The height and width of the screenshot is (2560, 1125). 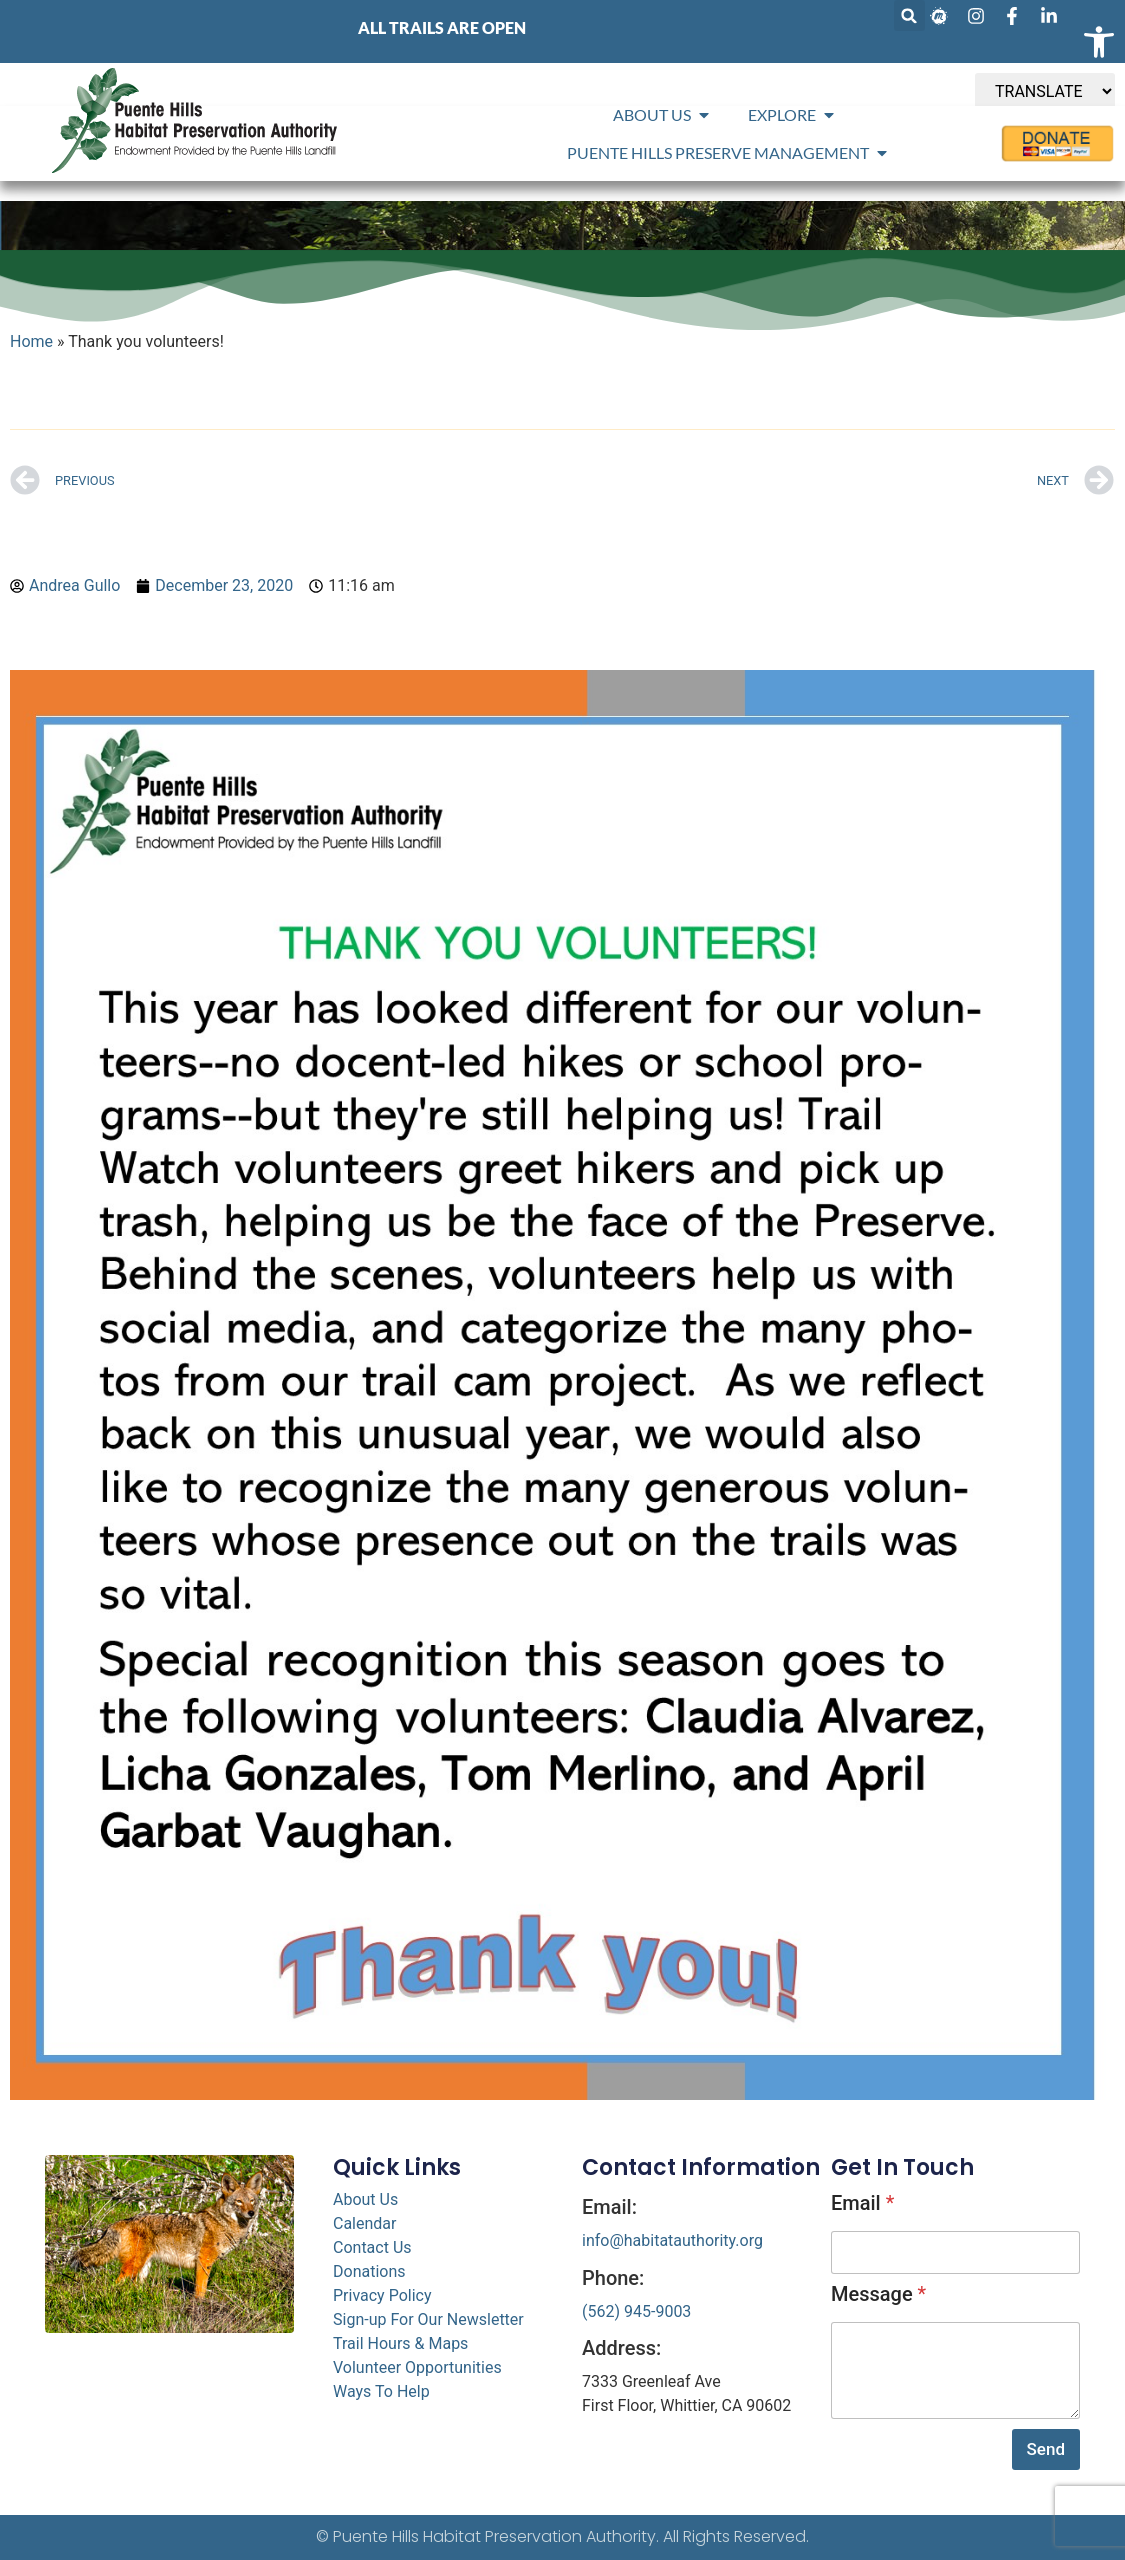 I want to click on Email, so click(x=862, y=2203).